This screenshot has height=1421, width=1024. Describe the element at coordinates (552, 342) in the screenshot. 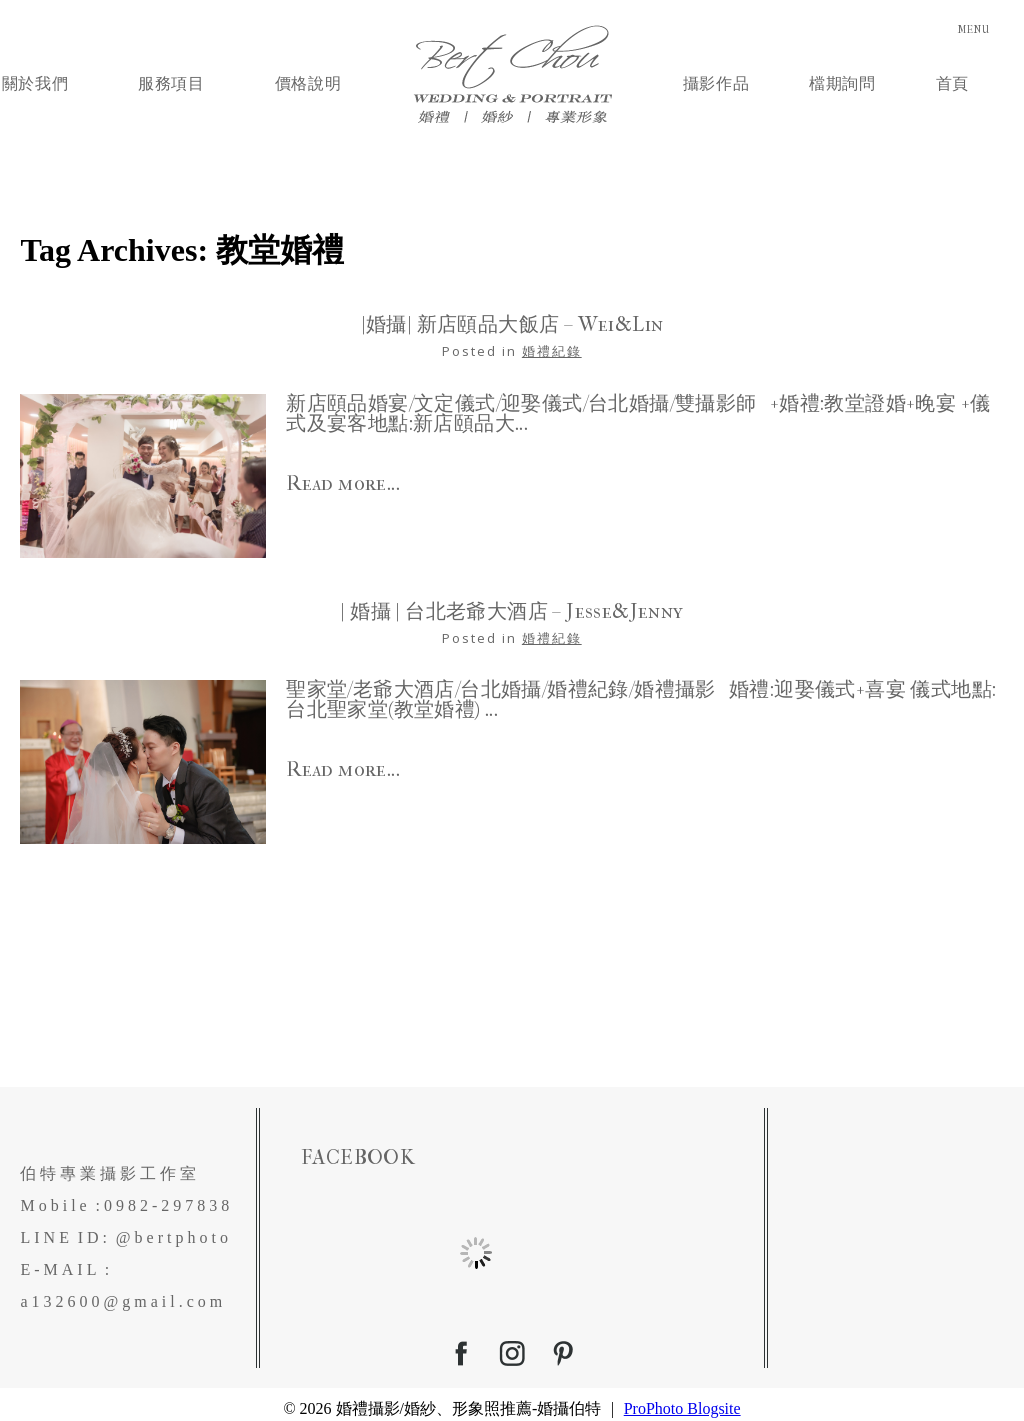

I see `婚禮紀錄` at that location.